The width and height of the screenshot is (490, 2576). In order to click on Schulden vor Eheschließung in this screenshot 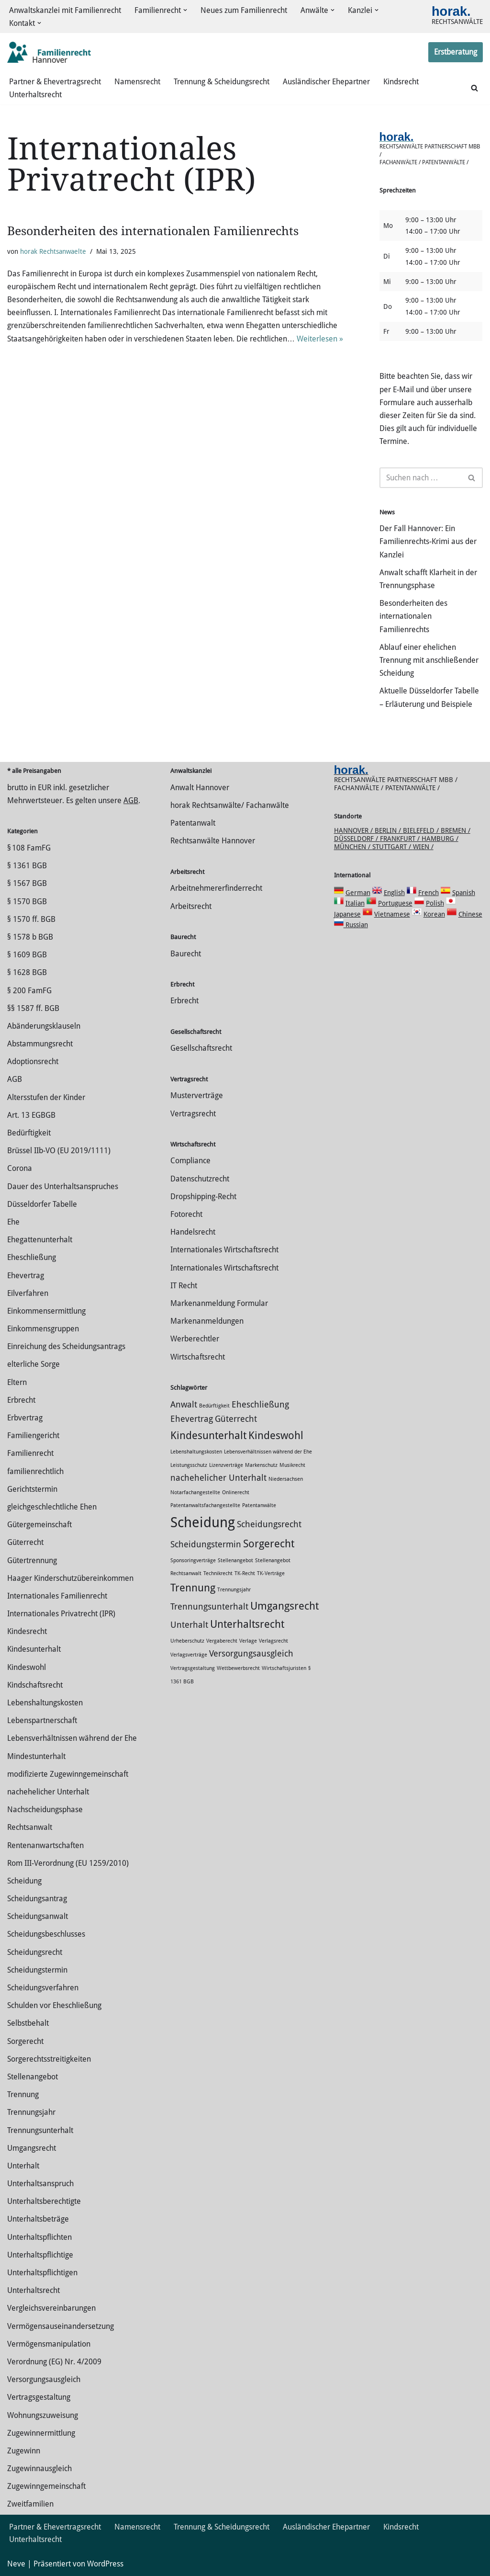, I will do `click(54, 2005)`.